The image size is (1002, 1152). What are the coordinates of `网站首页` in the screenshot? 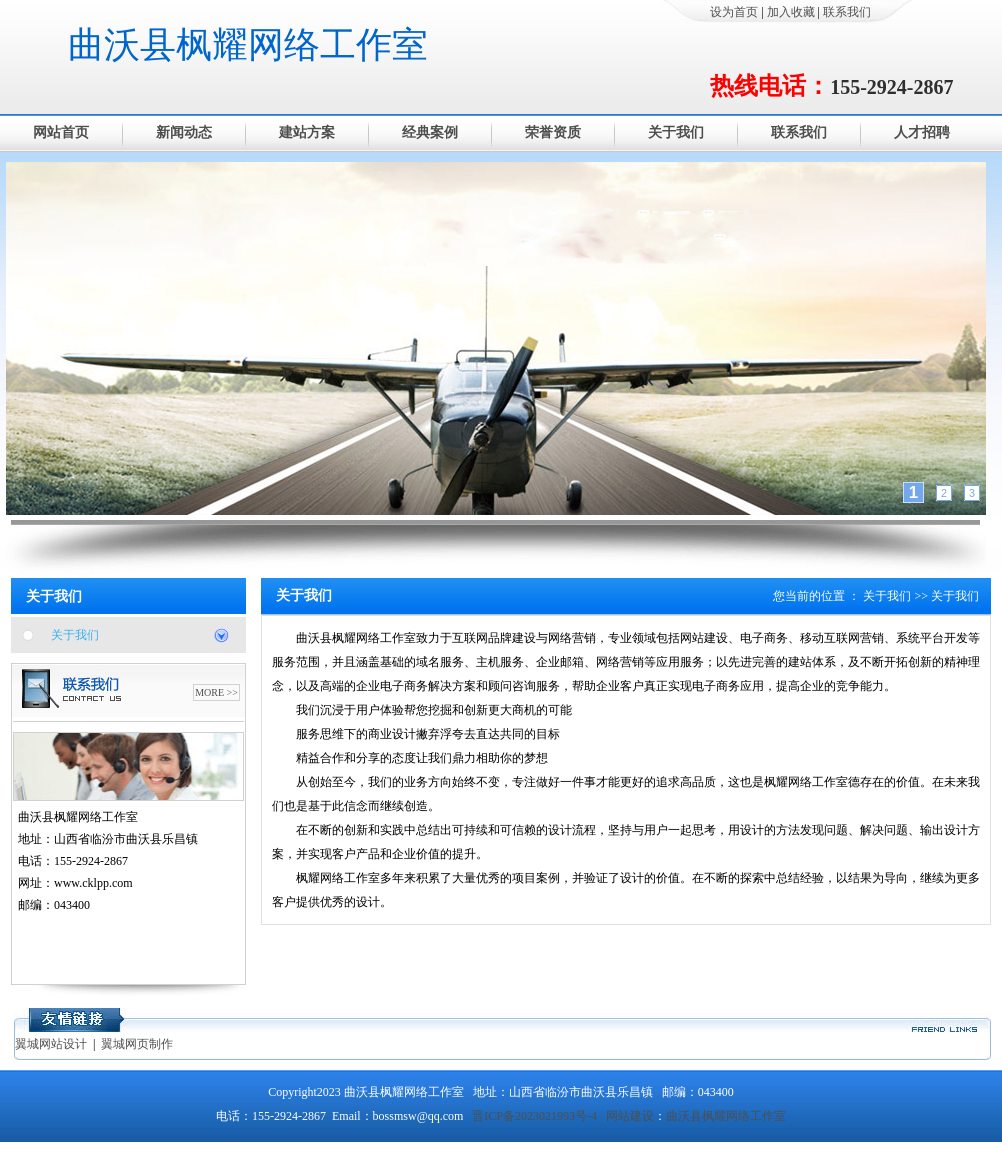 It's located at (61, 132).